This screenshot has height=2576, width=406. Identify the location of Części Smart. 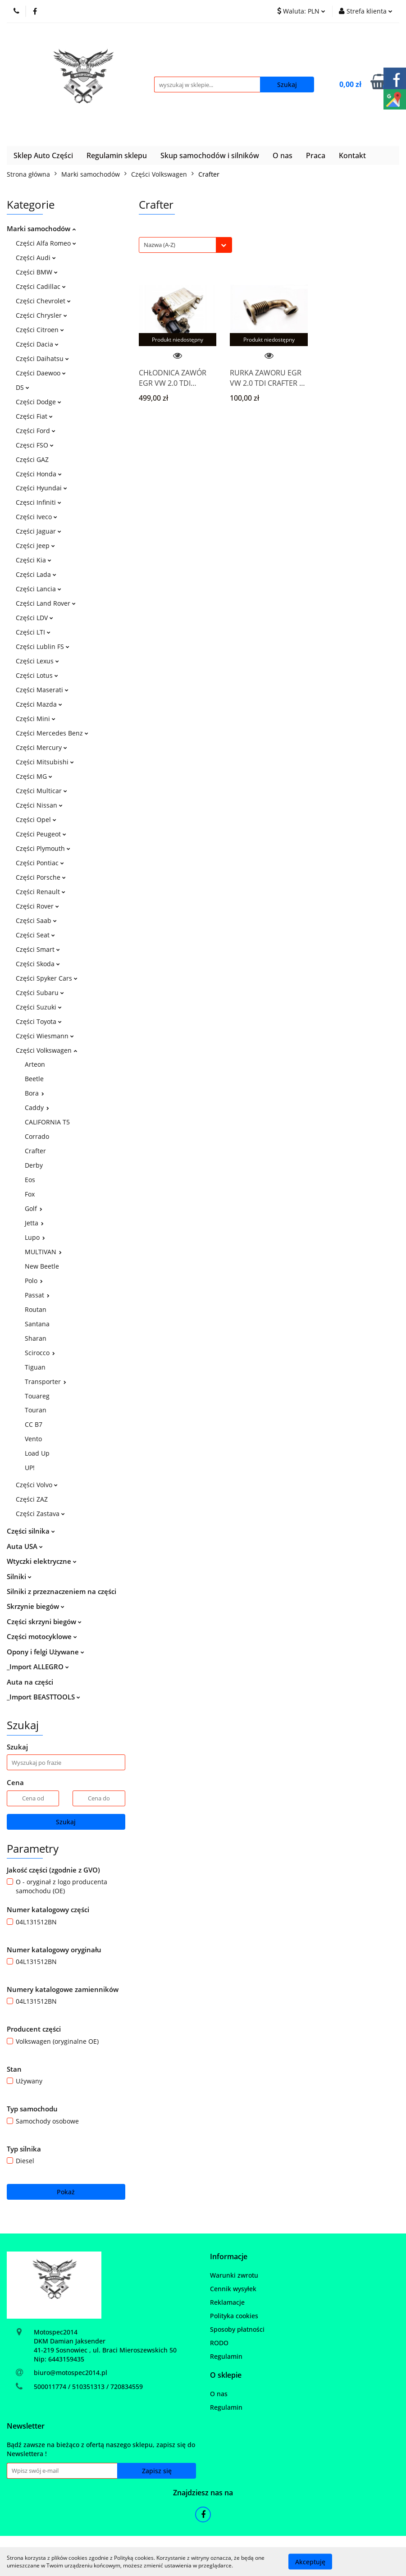
(38, 949).